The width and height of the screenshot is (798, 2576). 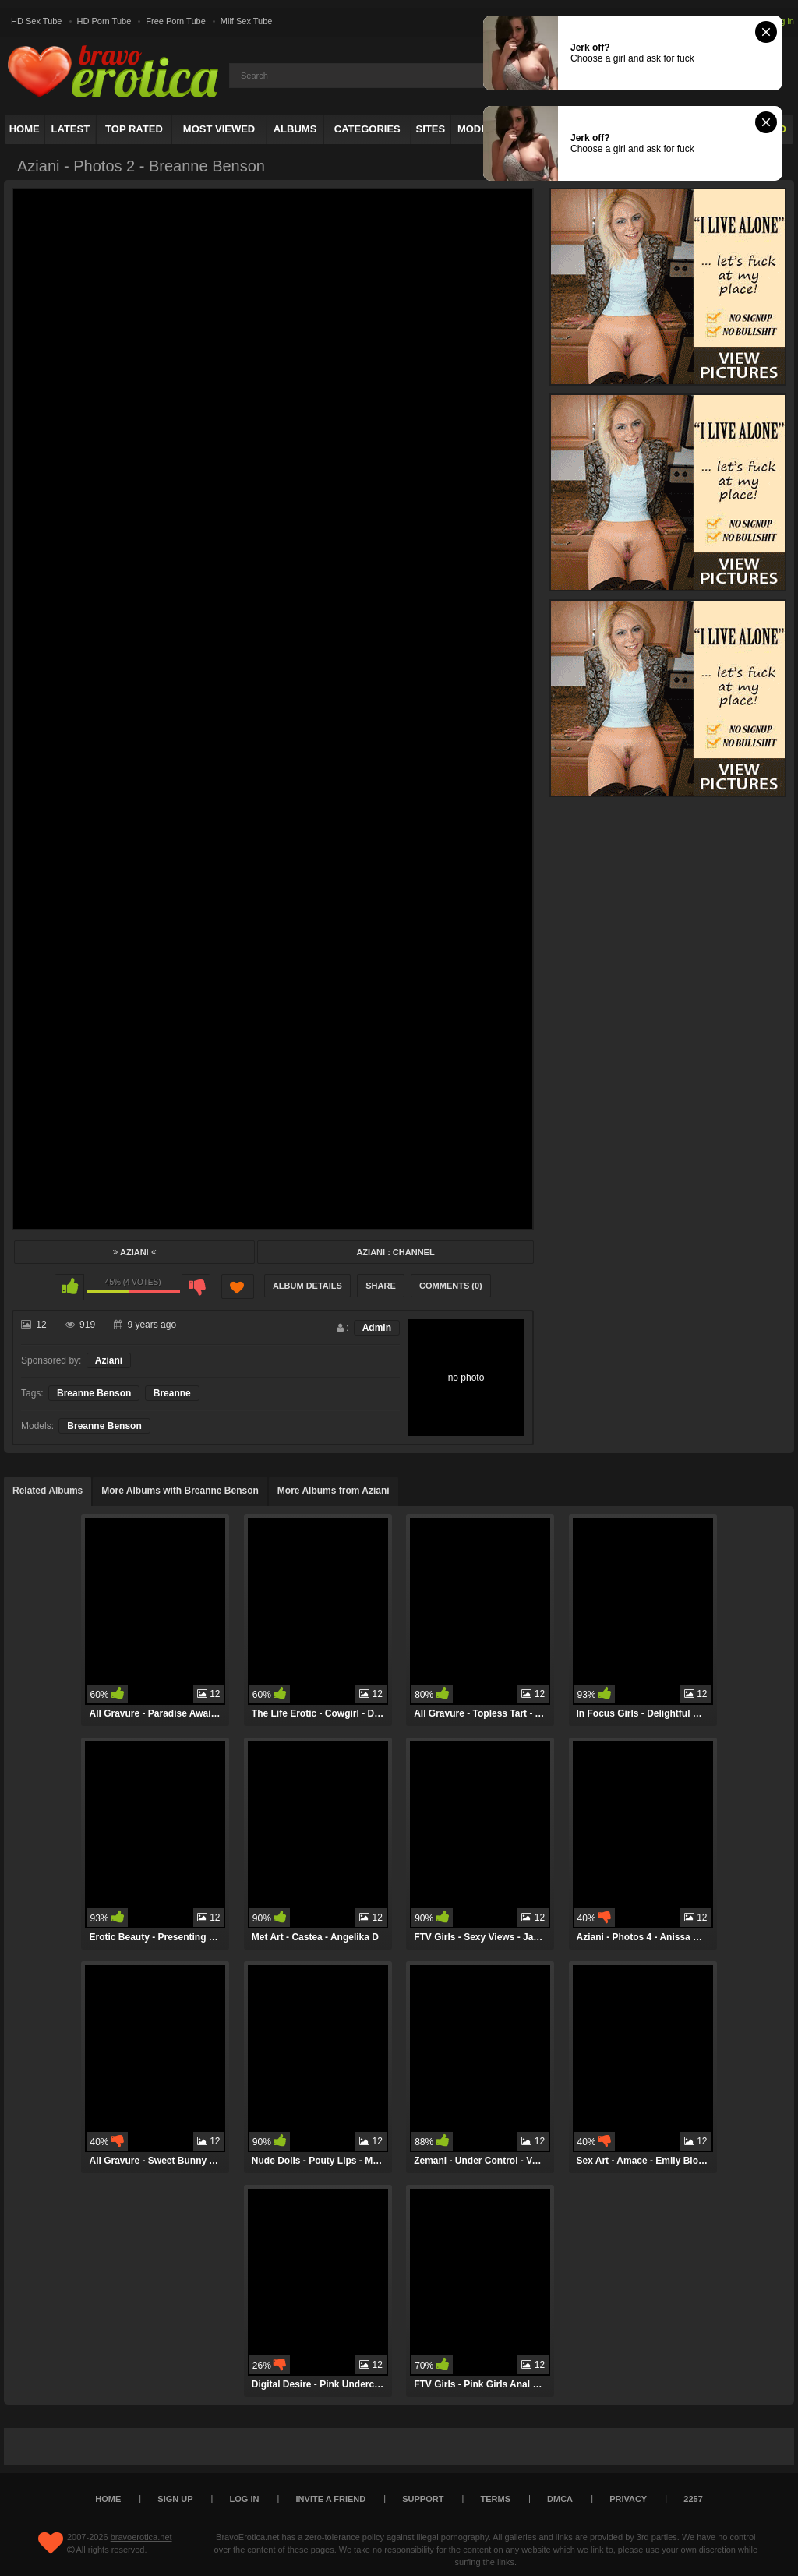 What do you see at coordinates (367, 129) in the screenshot?
I see `Categories` at bounding box center [367, 129].